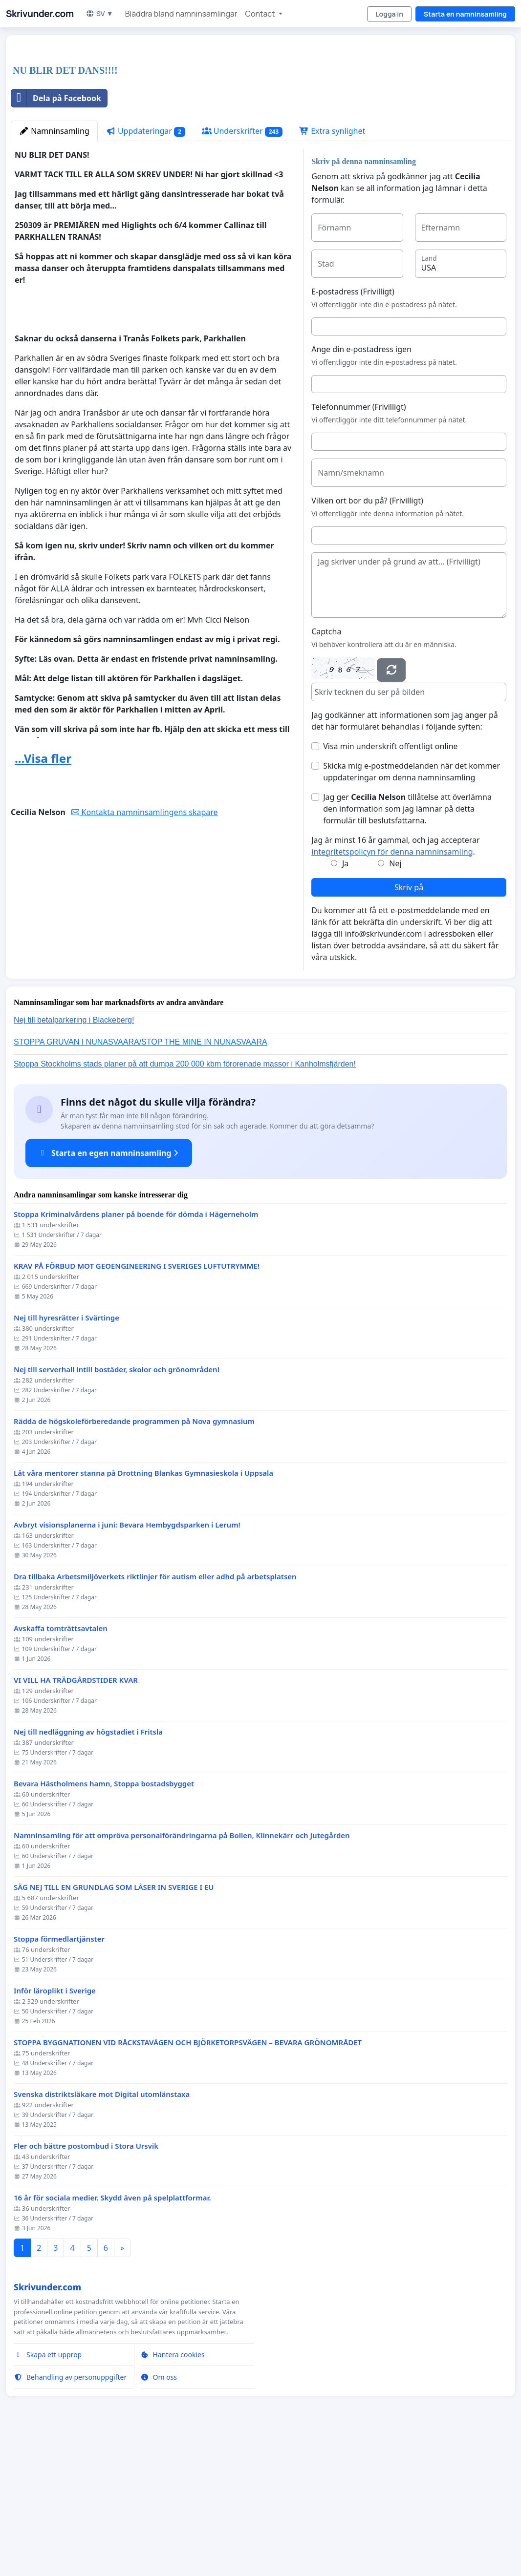 This screenshot has width=521, height=2576. Describe the element at coordinates (408, 1024) in the screenshot. I see `Skriv på` at that location.